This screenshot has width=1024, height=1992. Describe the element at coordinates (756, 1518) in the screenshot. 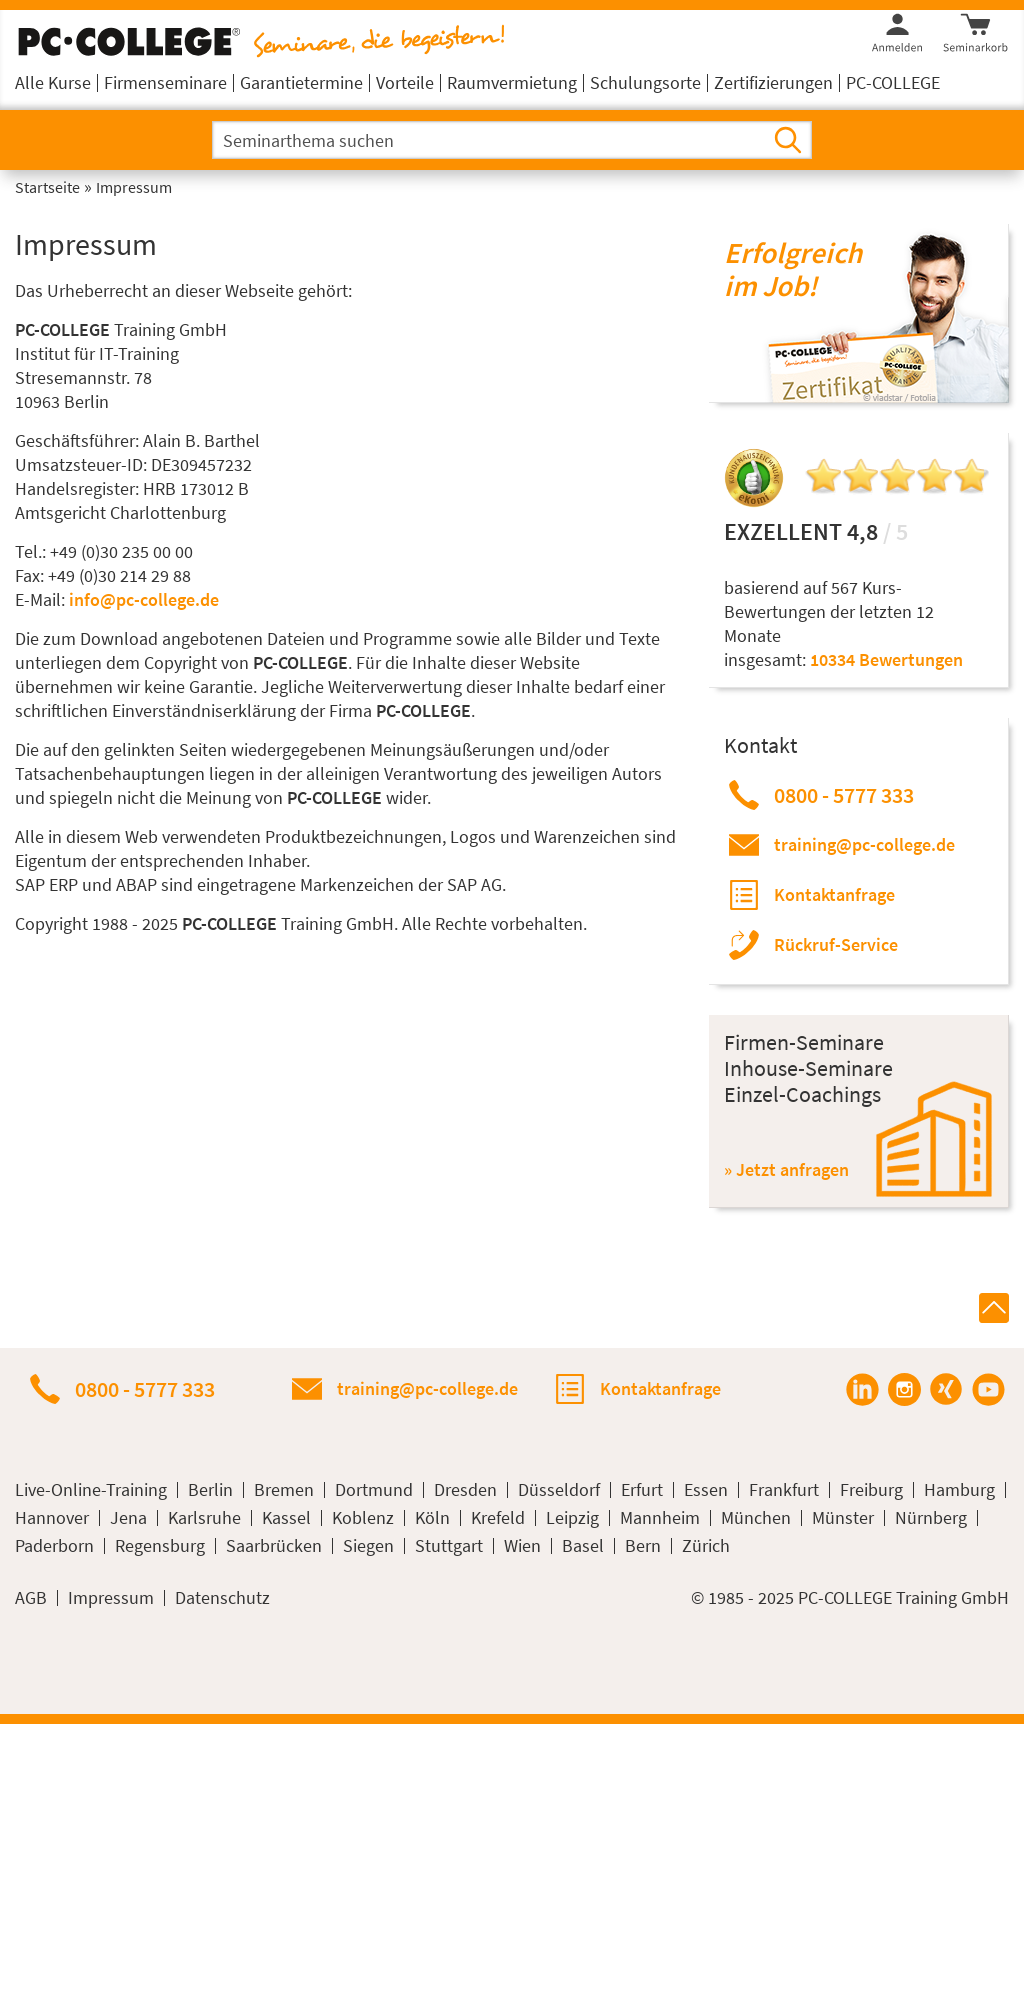

I see `München` at that location.